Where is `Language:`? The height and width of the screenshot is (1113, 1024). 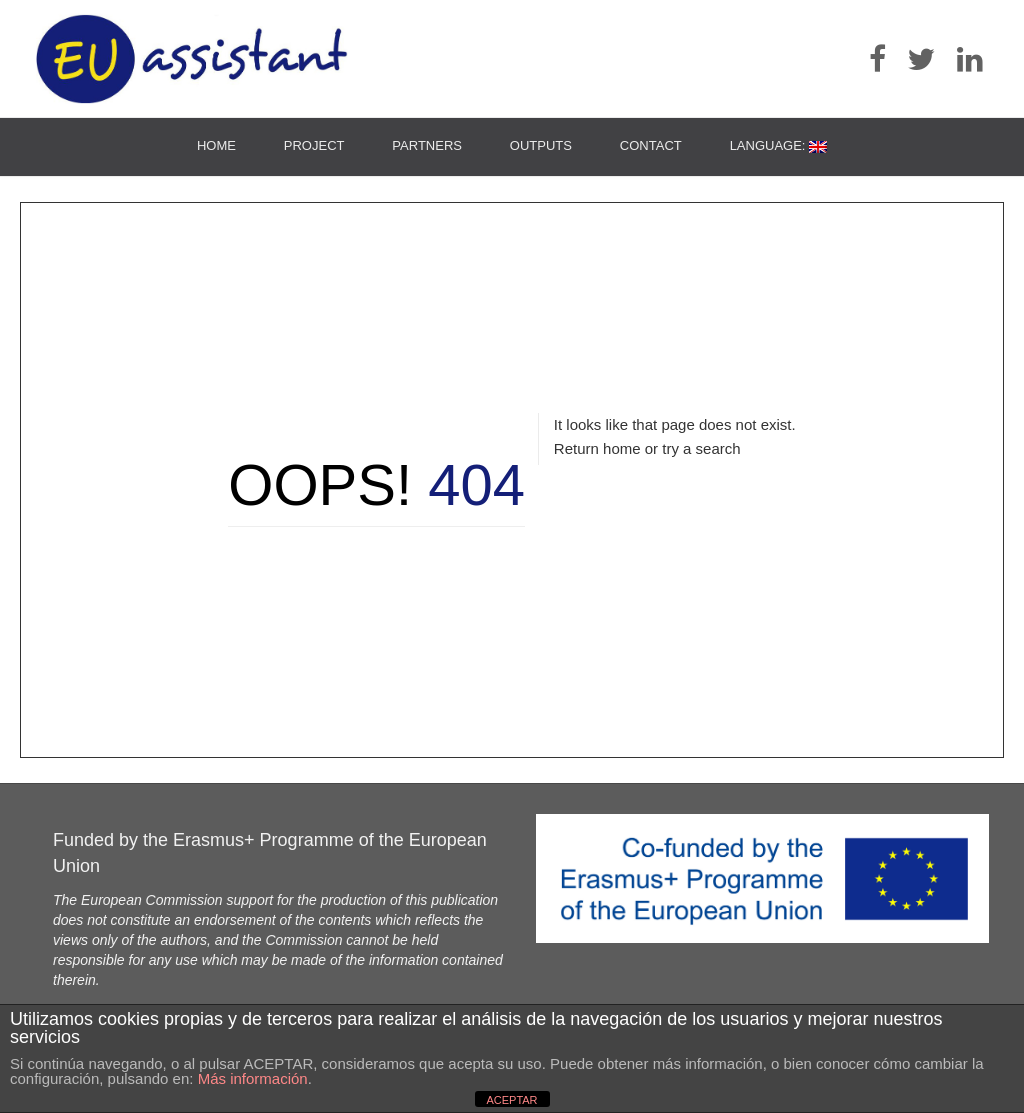 Language: is located at coordinates (778, 145).